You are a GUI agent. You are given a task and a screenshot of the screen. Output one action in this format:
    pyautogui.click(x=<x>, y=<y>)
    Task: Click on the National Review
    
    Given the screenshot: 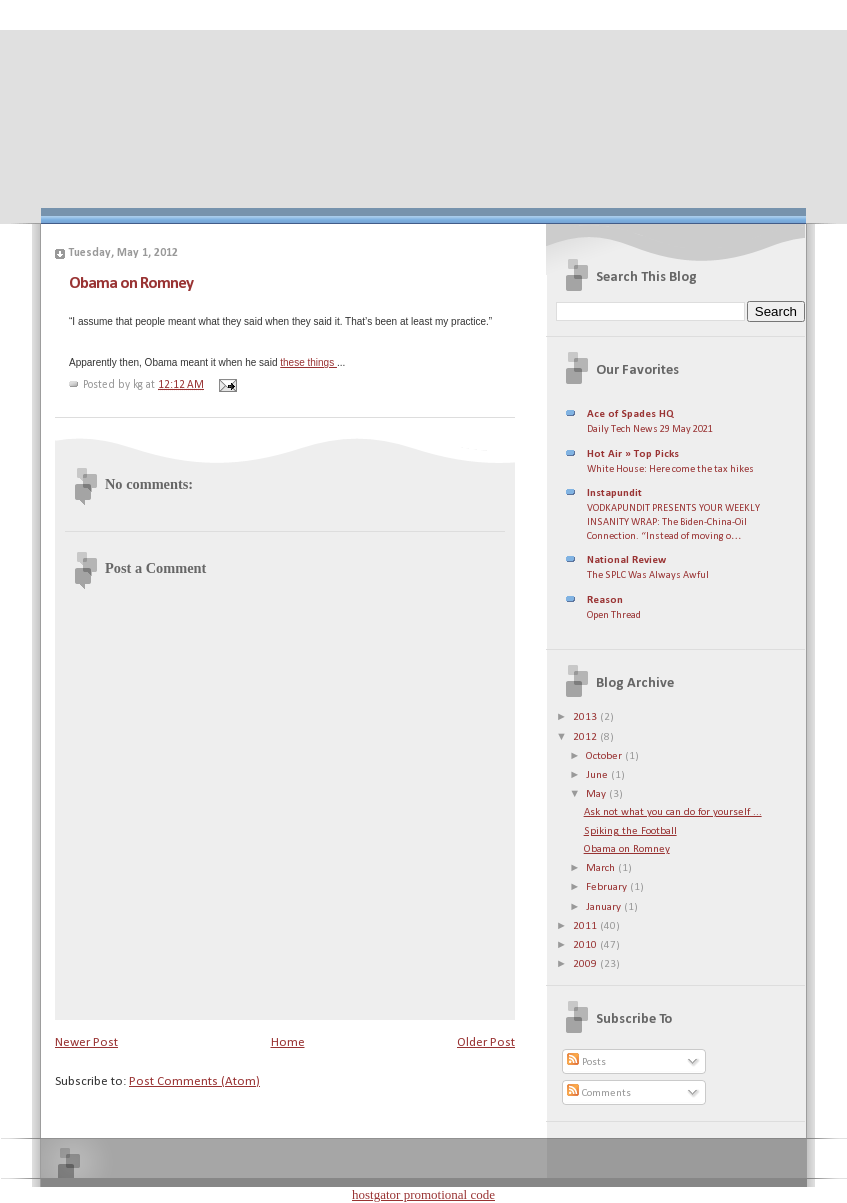 What is the action you would take?
    pyautogui.click(x=626, y=560)
    